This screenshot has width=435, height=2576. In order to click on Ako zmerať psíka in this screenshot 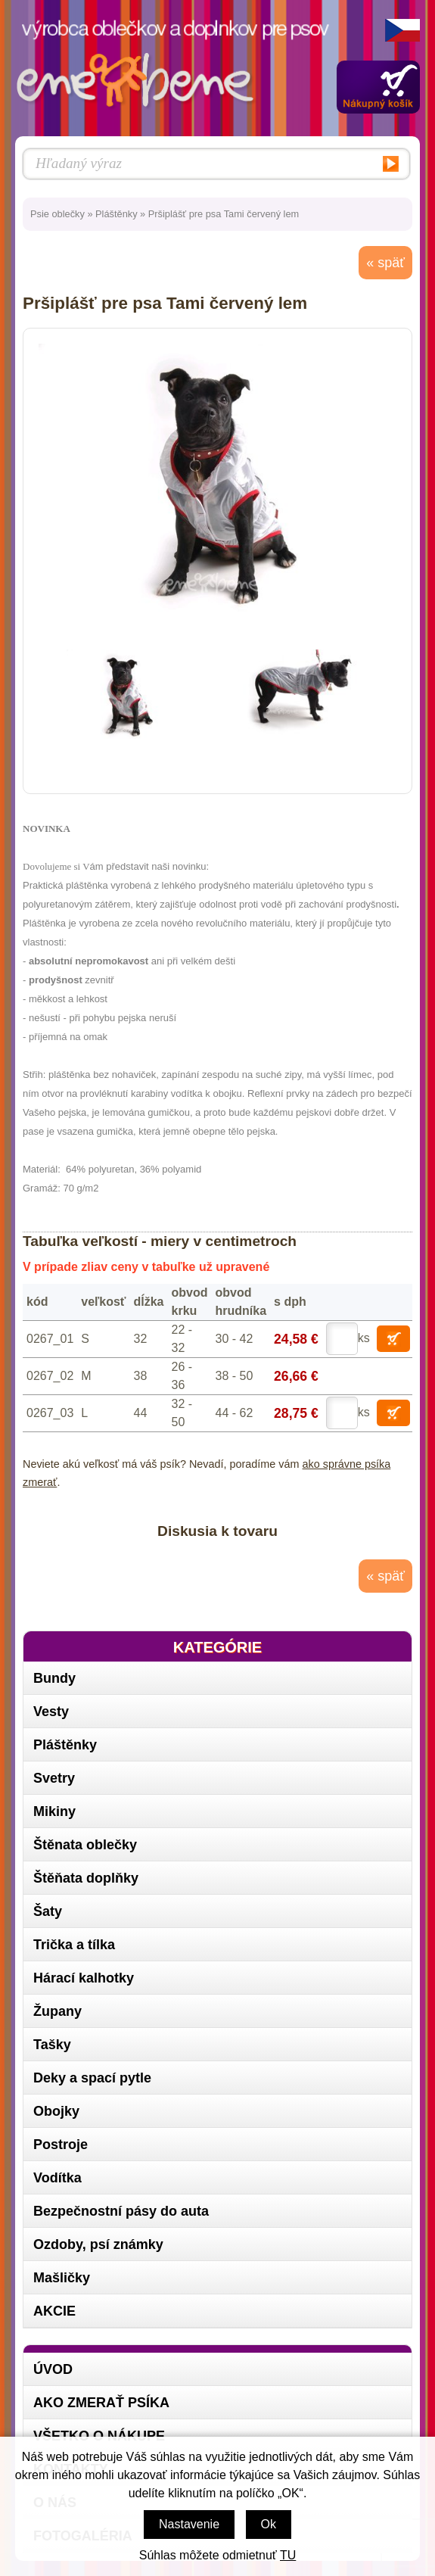, I will do `click(101, 2402)`.